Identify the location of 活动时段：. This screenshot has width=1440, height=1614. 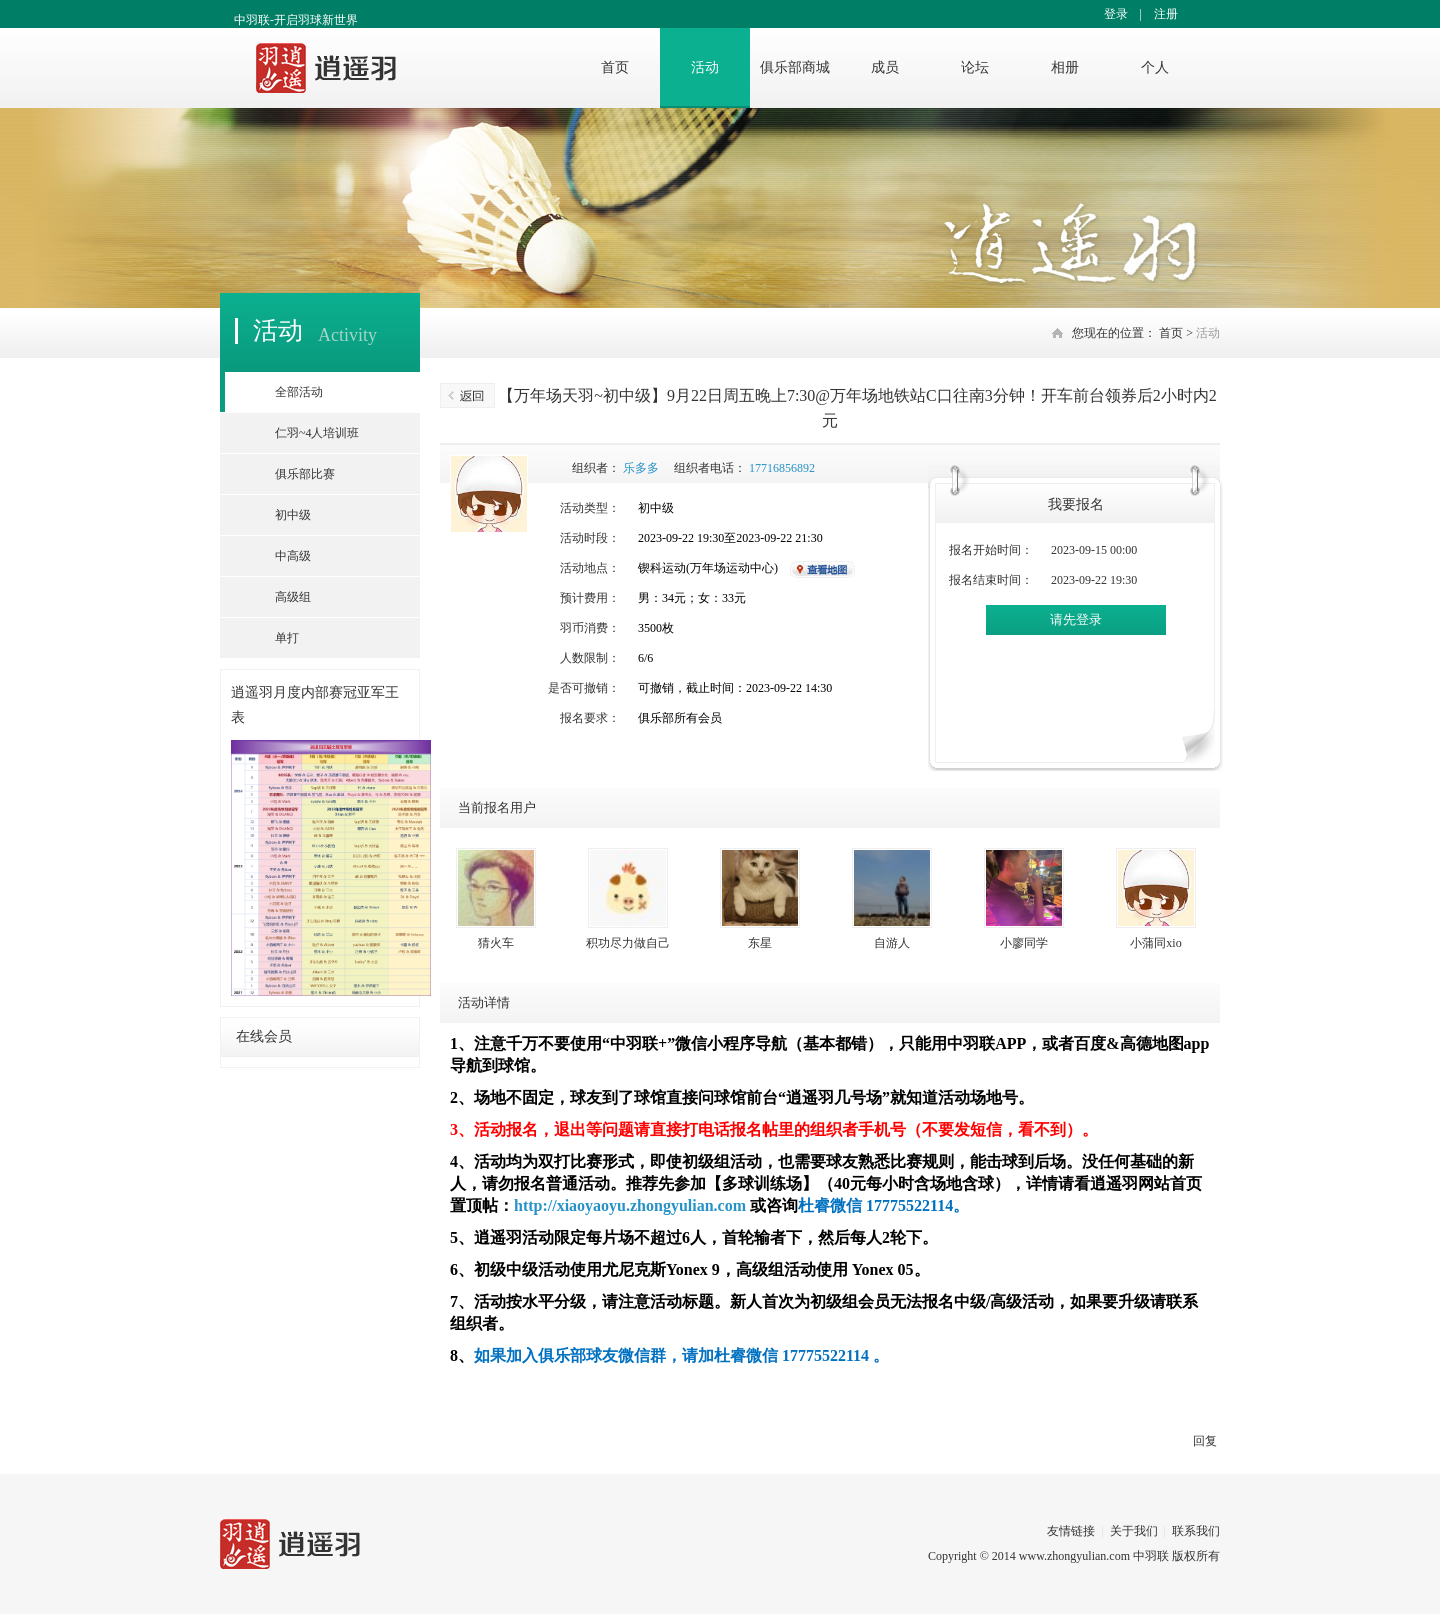
(590, 538).